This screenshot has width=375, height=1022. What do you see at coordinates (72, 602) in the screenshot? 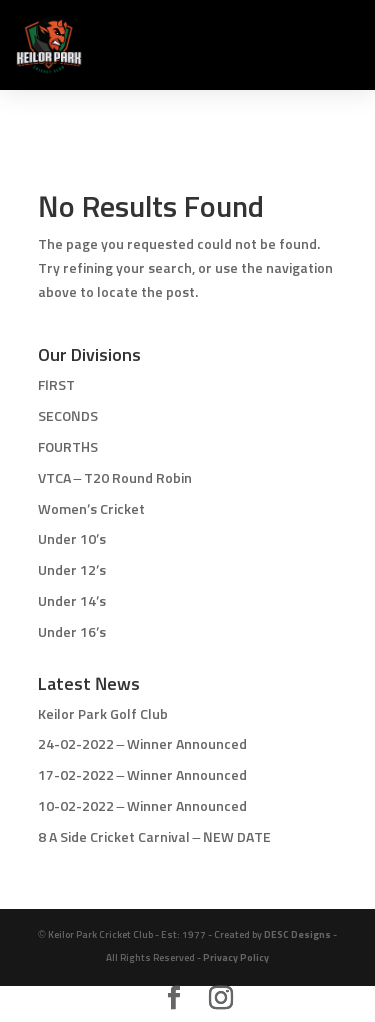
I see `Under 14’s` at bounding box center [72, 602].